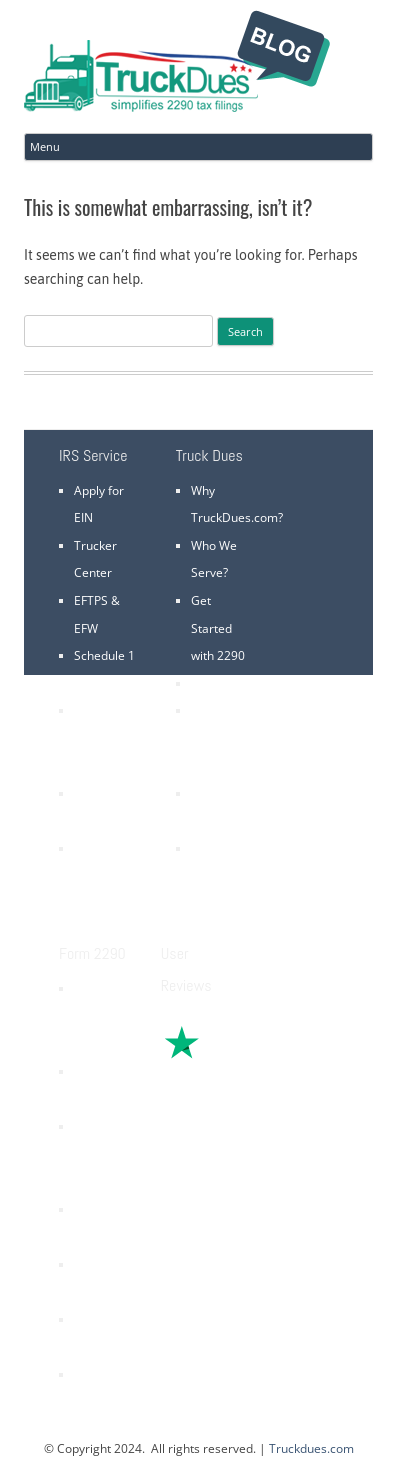  What do you see at coordinates (93, 1154) in the screenshot?
I see `2290 Refund Claims` at bounding box center [93, 1154].